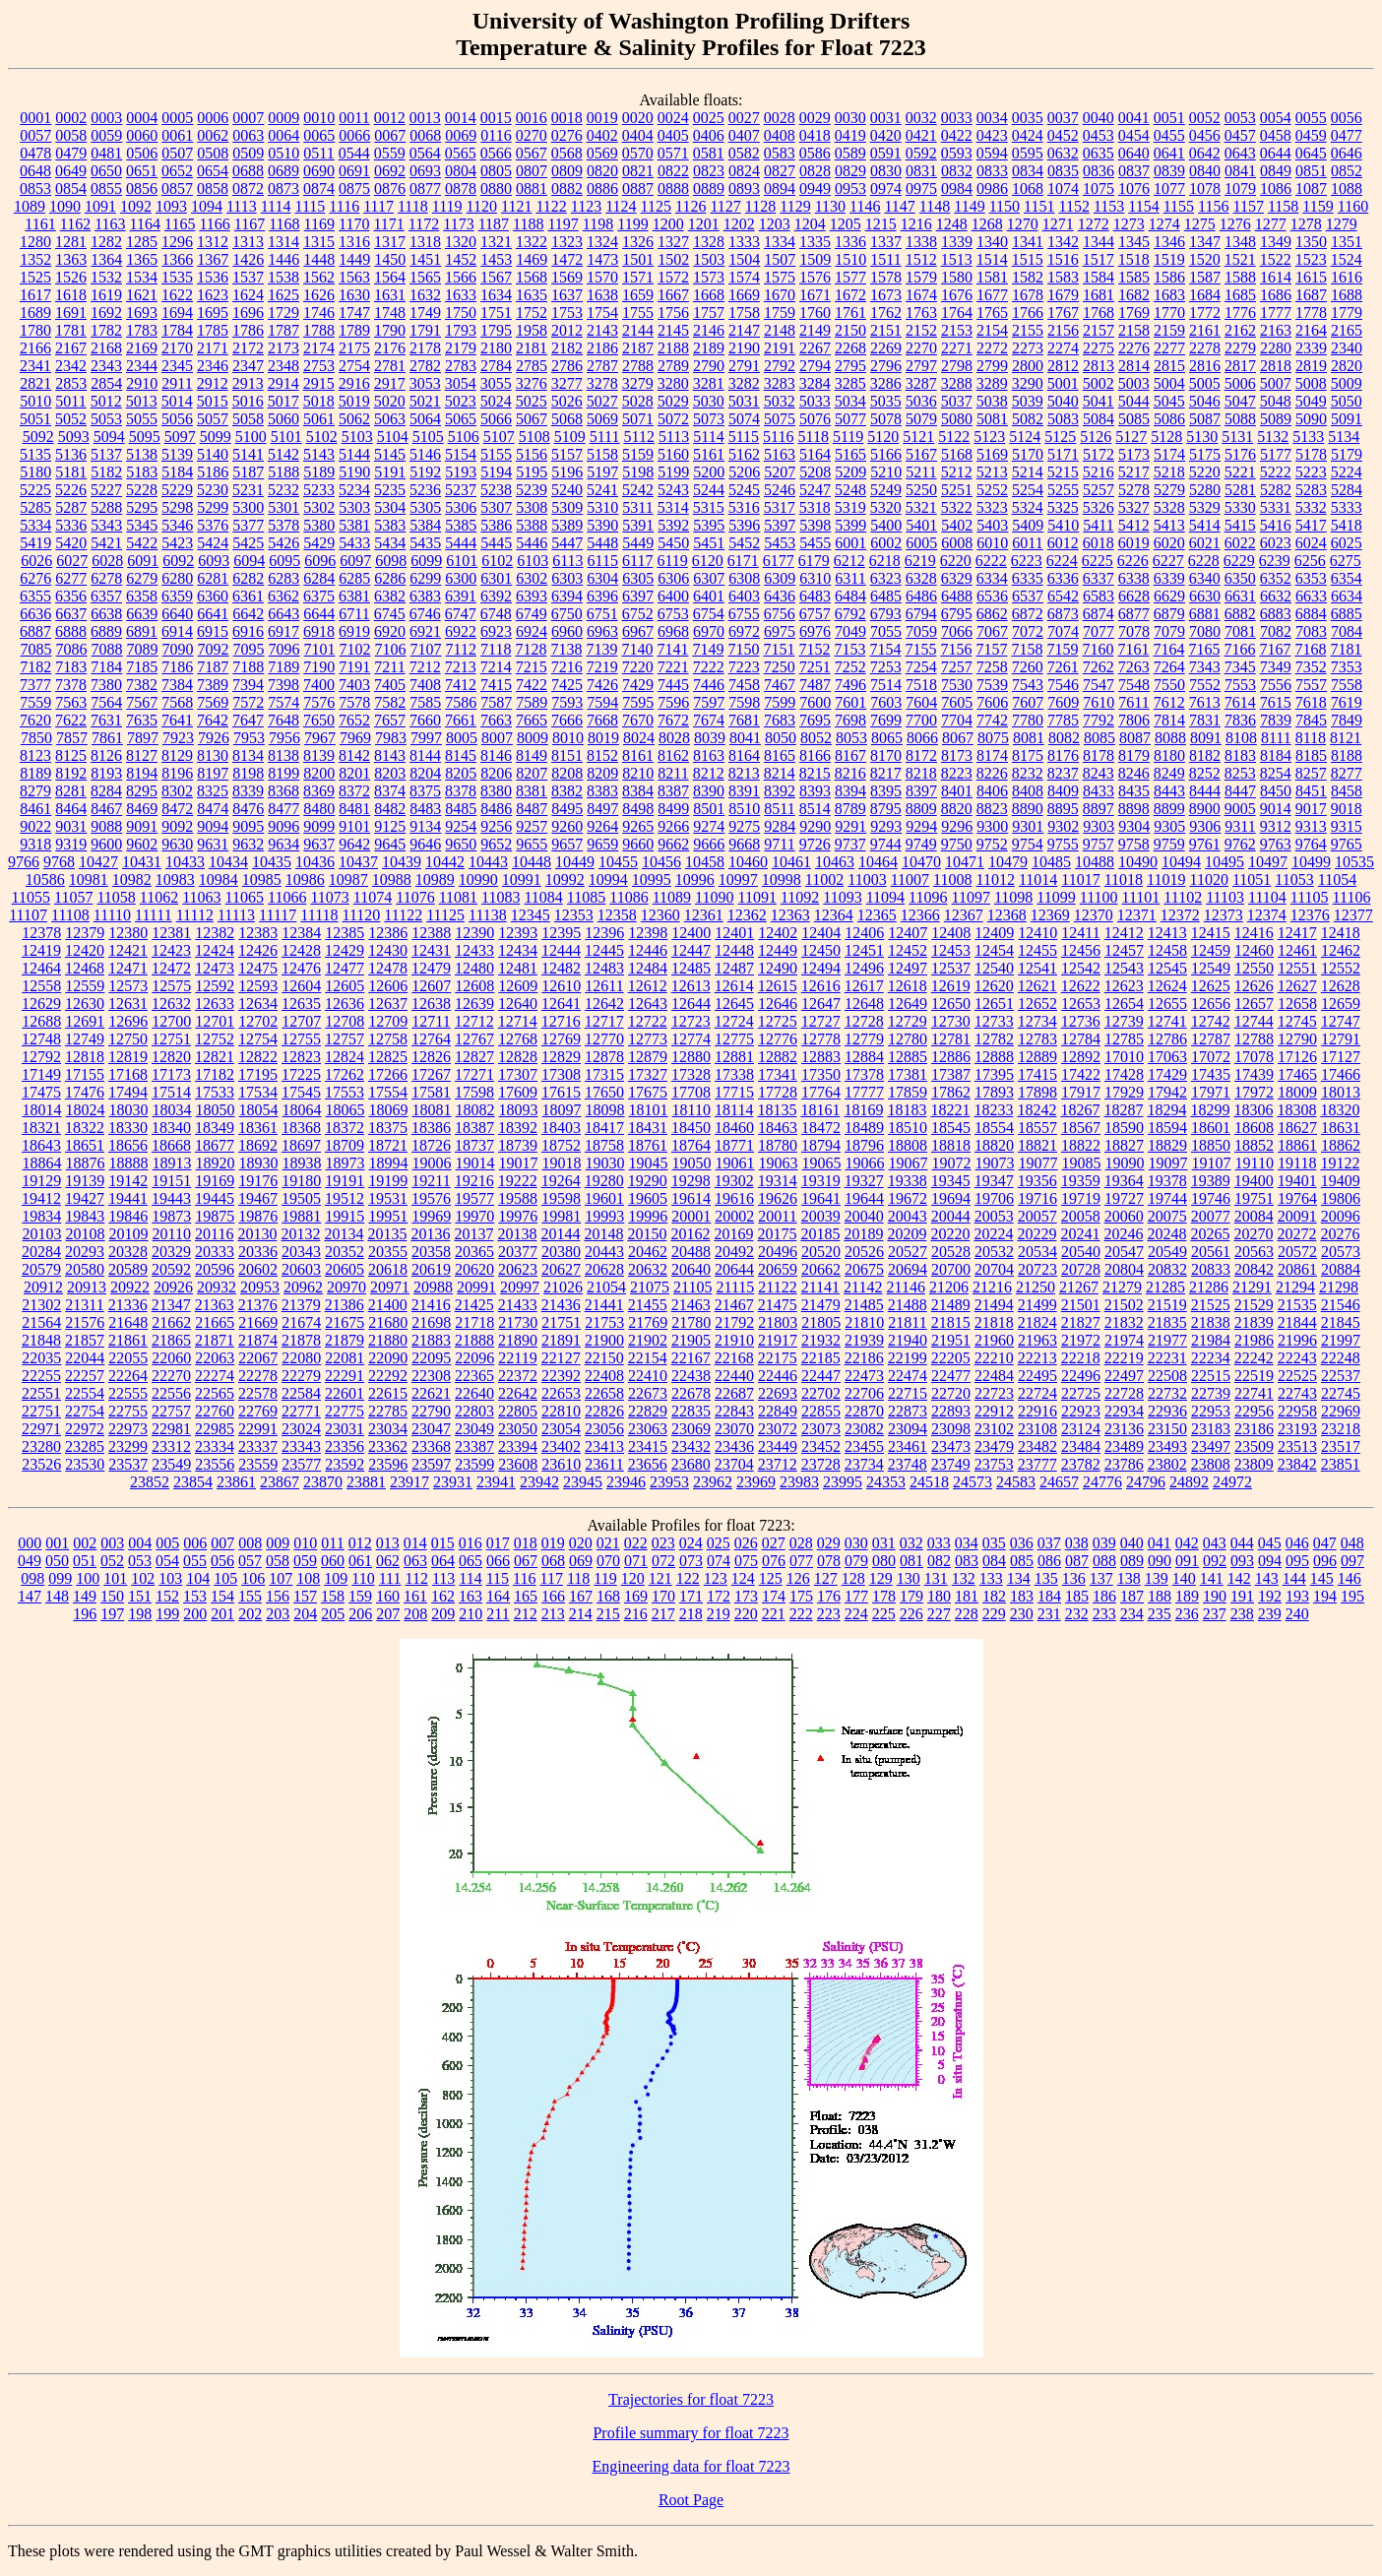  What do you see at coordinates (1169, 844) in the screenshot?
I see `9759` at bounding box center [1169, 844].